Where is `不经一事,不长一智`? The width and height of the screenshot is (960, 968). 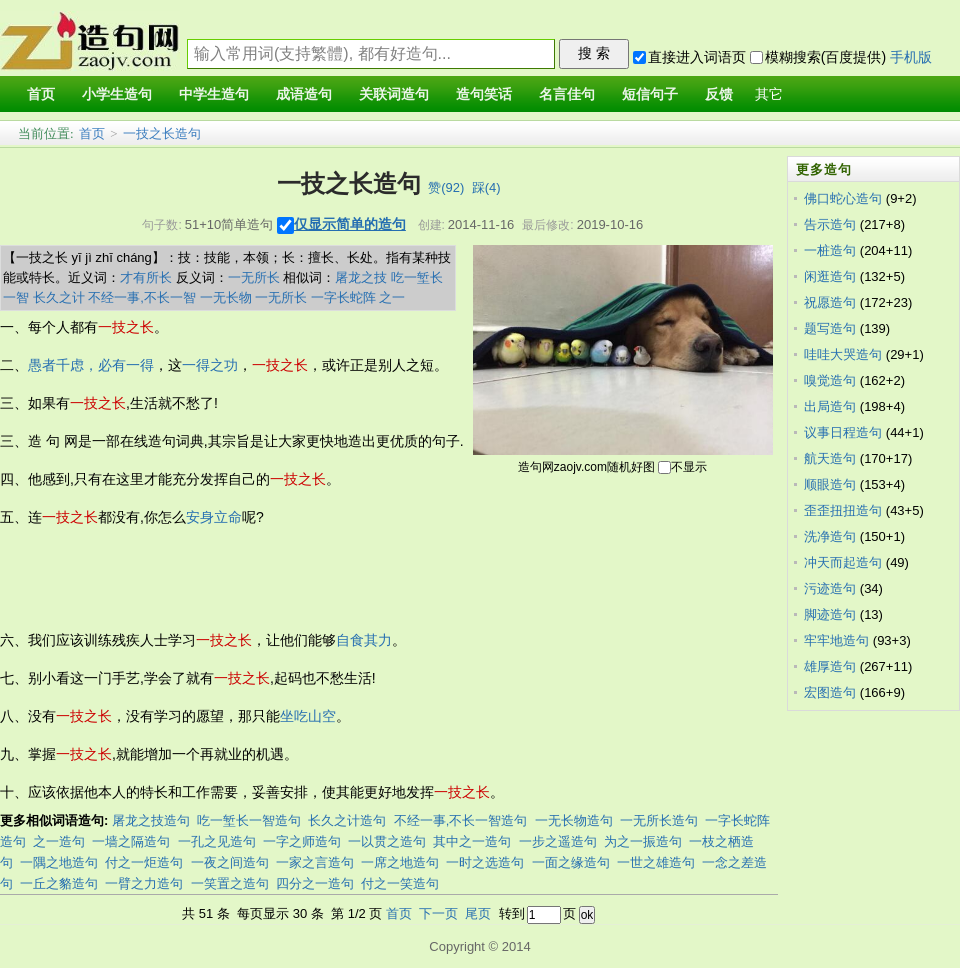
不经一事,不长一智 is located at coordinates (142, 297).